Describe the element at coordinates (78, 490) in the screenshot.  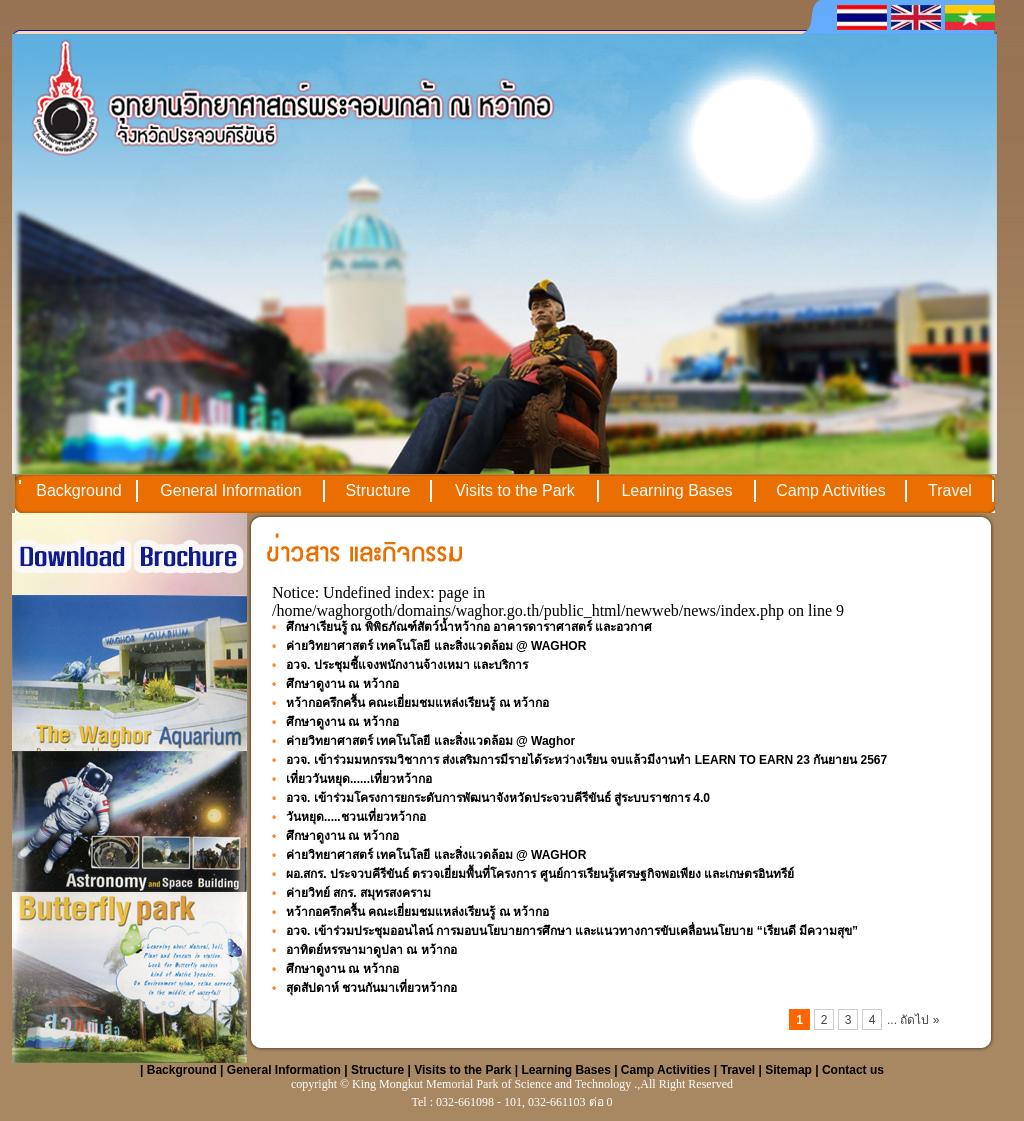
I see `Background` at that location.